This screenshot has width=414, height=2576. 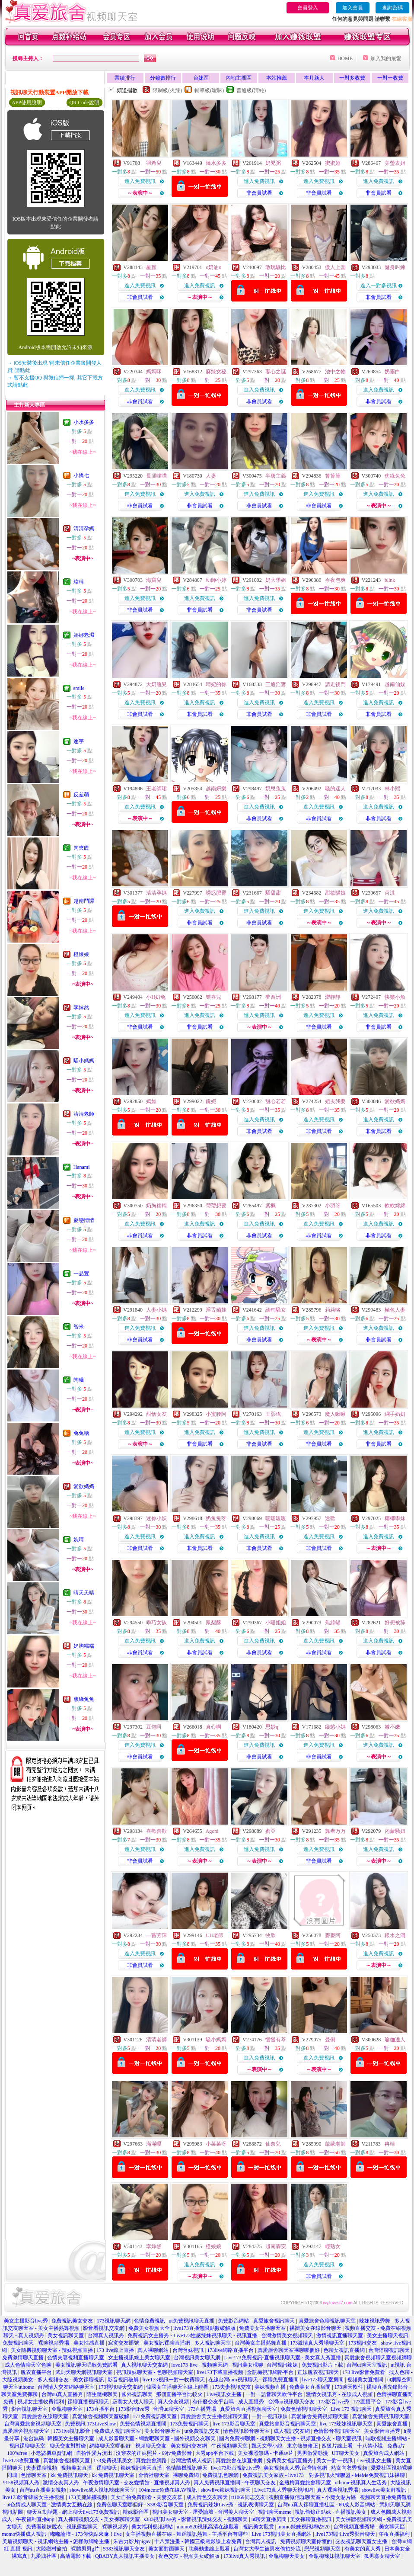 What do you see at coordinates (273, 2144) in the screenshot?
I see `仙奈兒` at bounding box center [273, 2144].